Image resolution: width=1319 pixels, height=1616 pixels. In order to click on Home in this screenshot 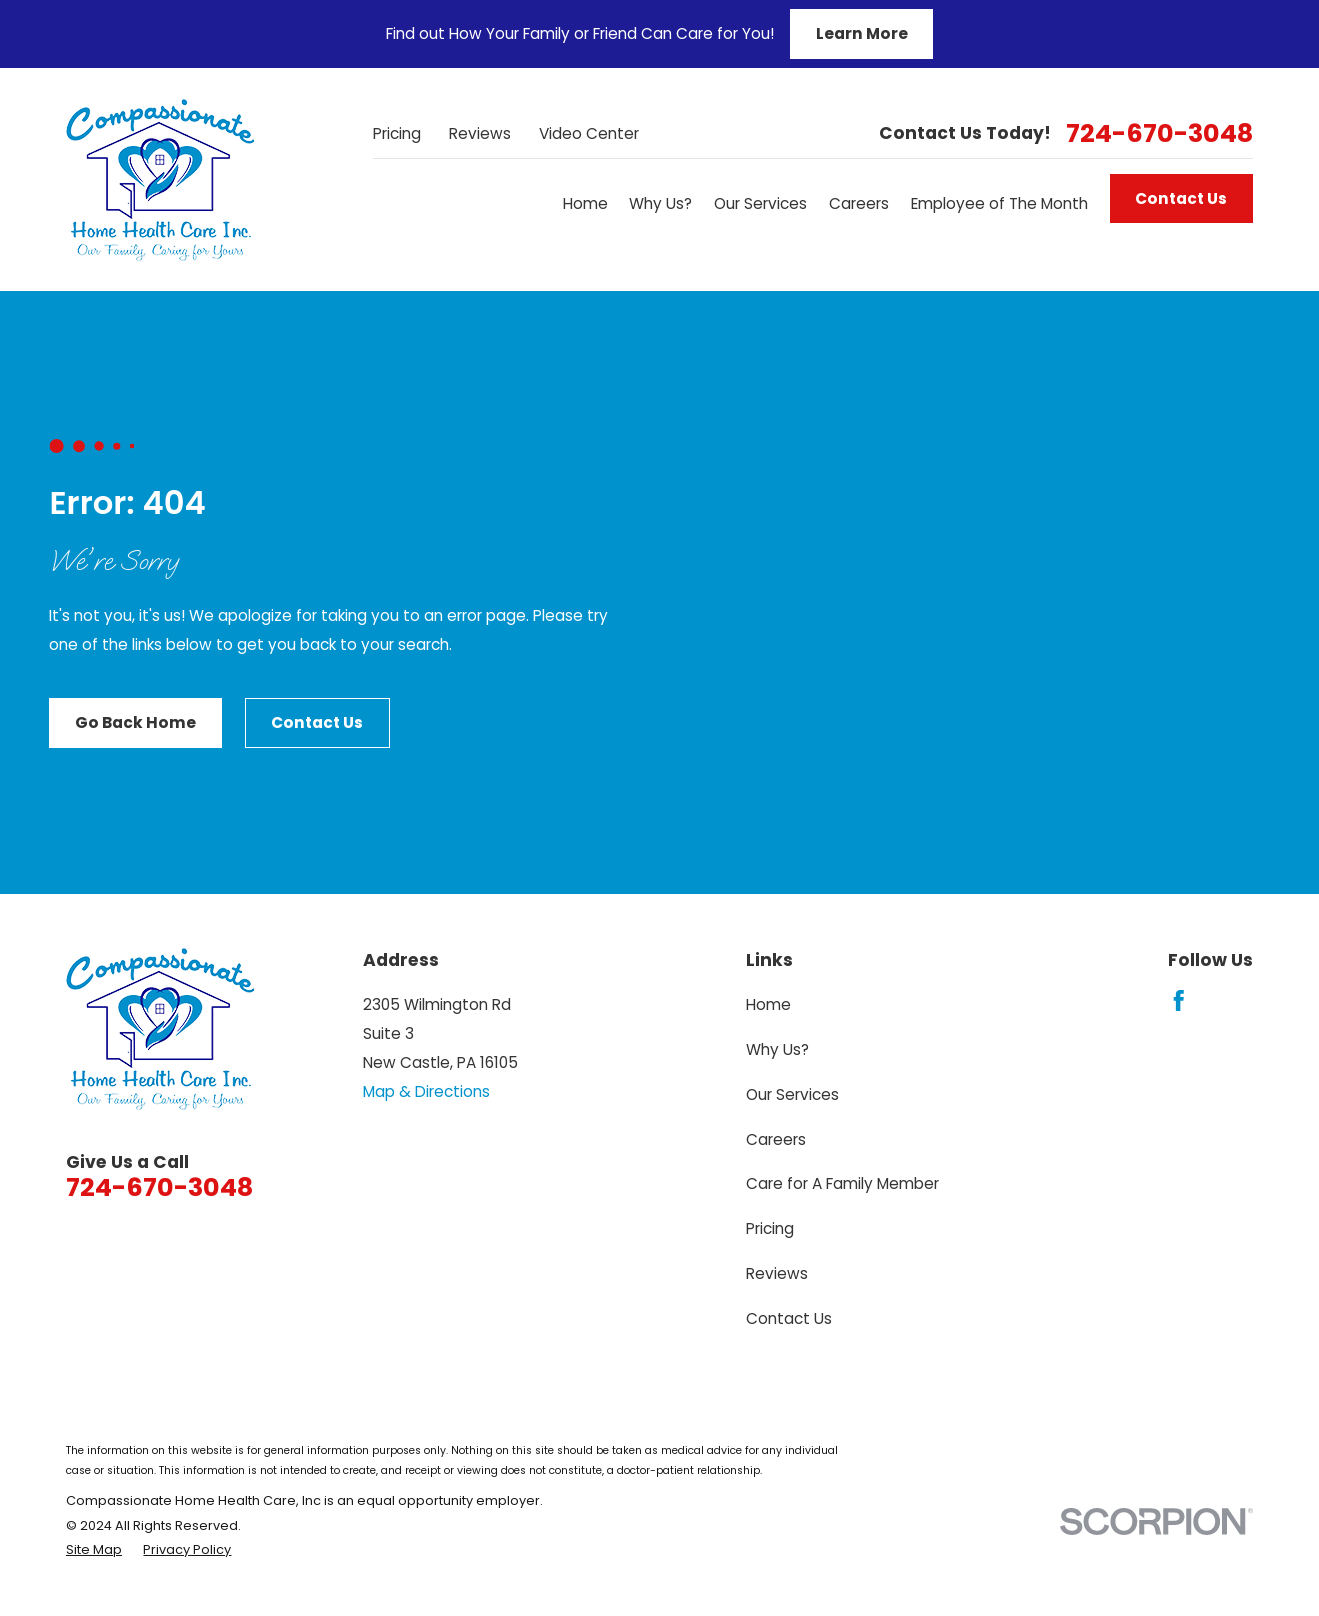, I will do `click(768, 1004)`.